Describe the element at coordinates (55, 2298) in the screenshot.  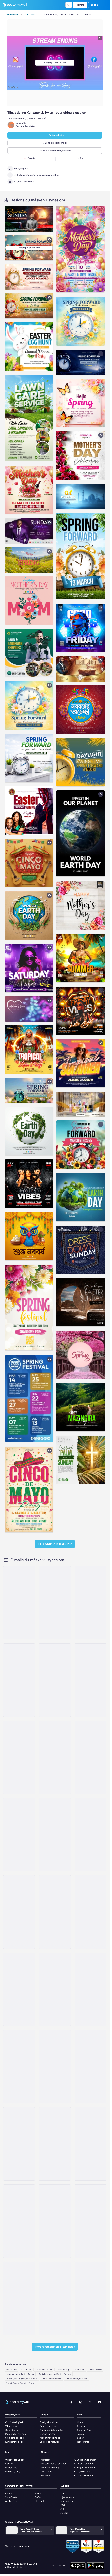
I see `[Special Offer Email Template 'Delight Advent Calendar' for Christmas]` at that location.